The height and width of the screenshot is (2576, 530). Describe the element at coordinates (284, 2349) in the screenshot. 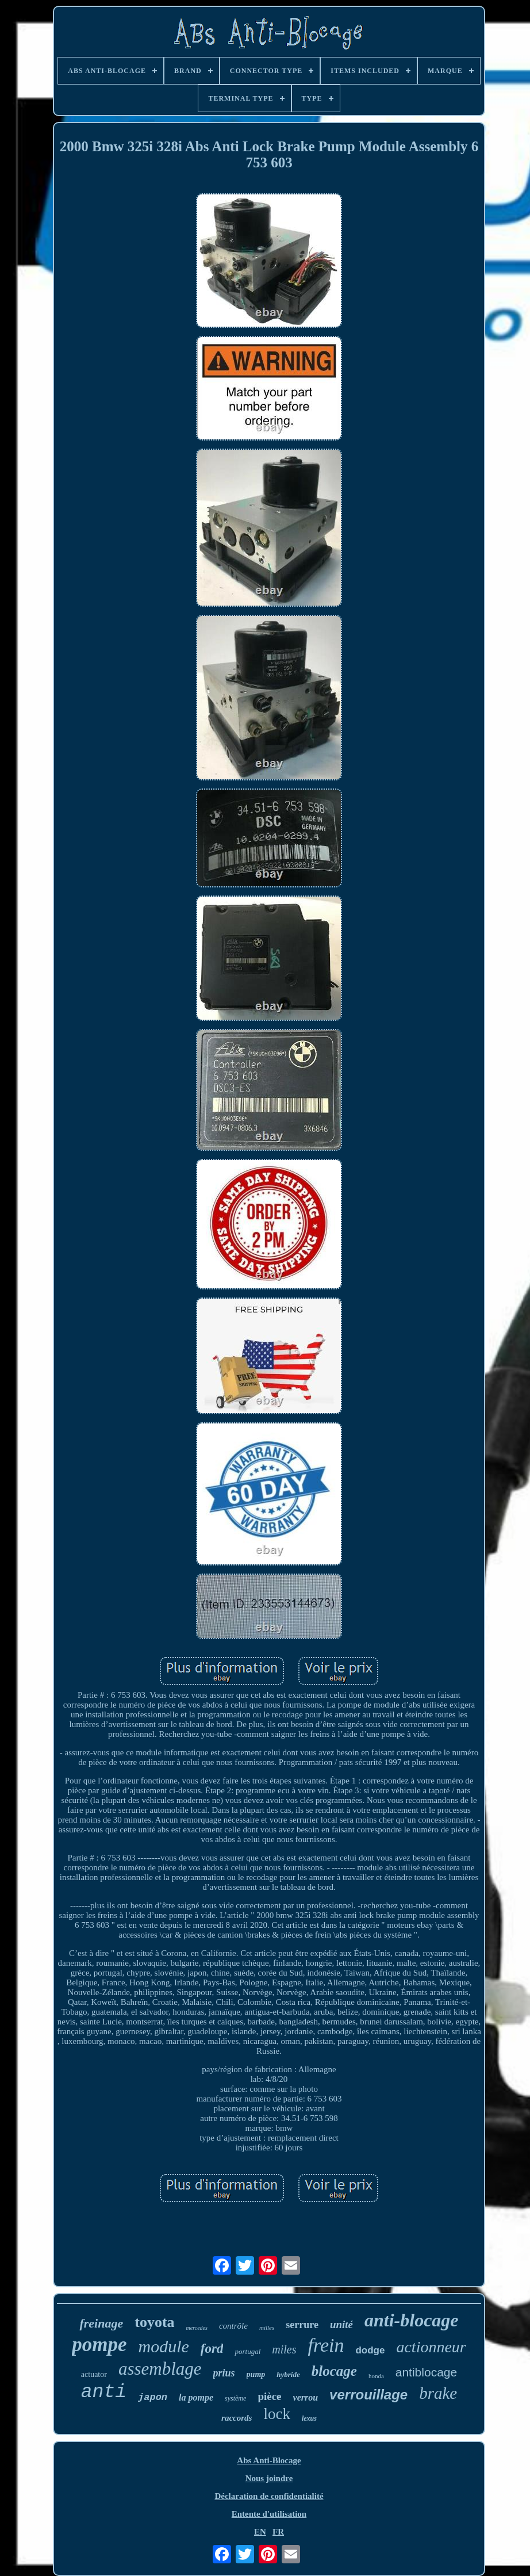

I see `miles` at that location.